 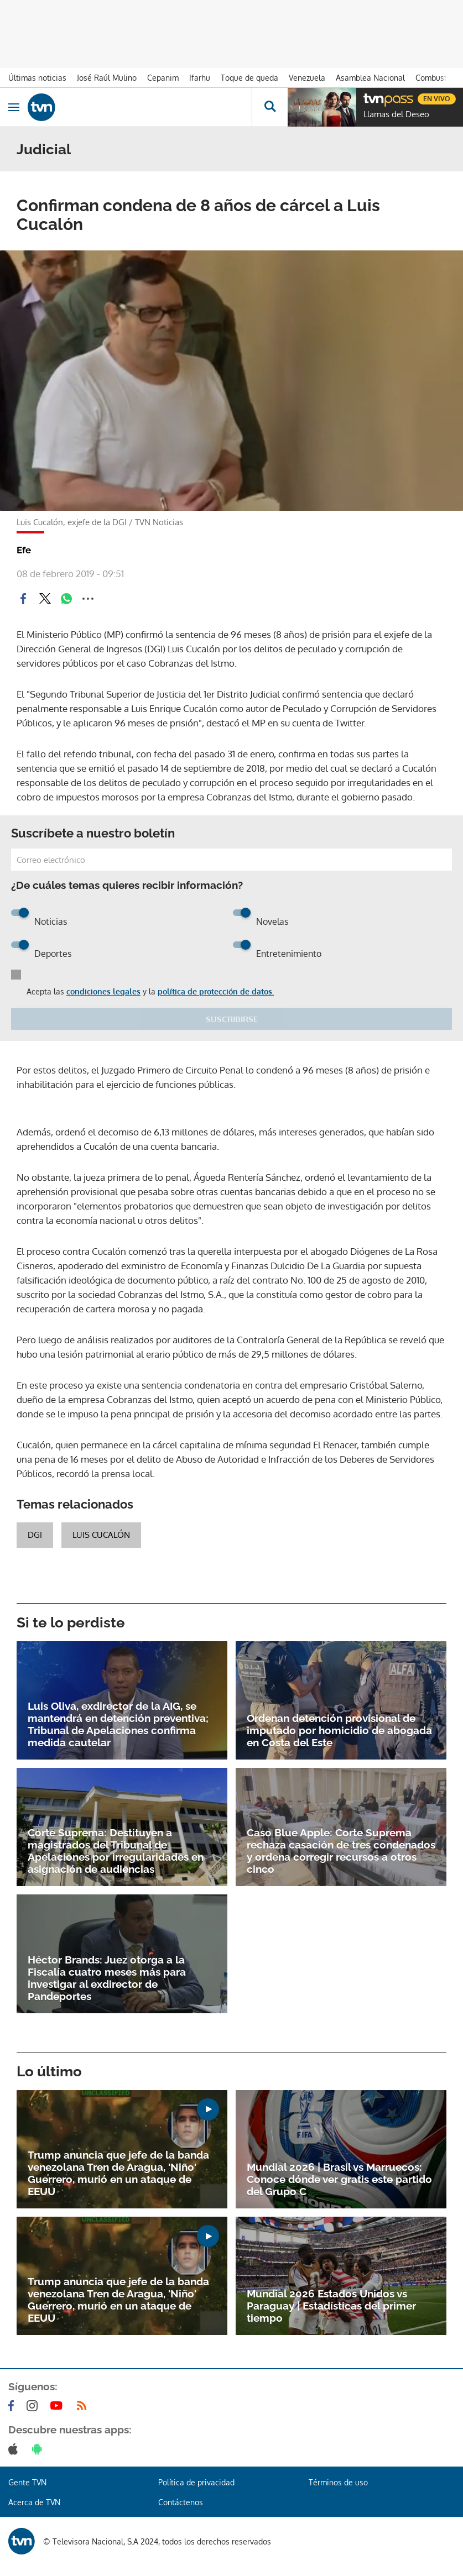 What do you see at coordinates (34, 2502) in the screenshot?
I see `Acerca de TVN` at bounding box center [34, 2502].